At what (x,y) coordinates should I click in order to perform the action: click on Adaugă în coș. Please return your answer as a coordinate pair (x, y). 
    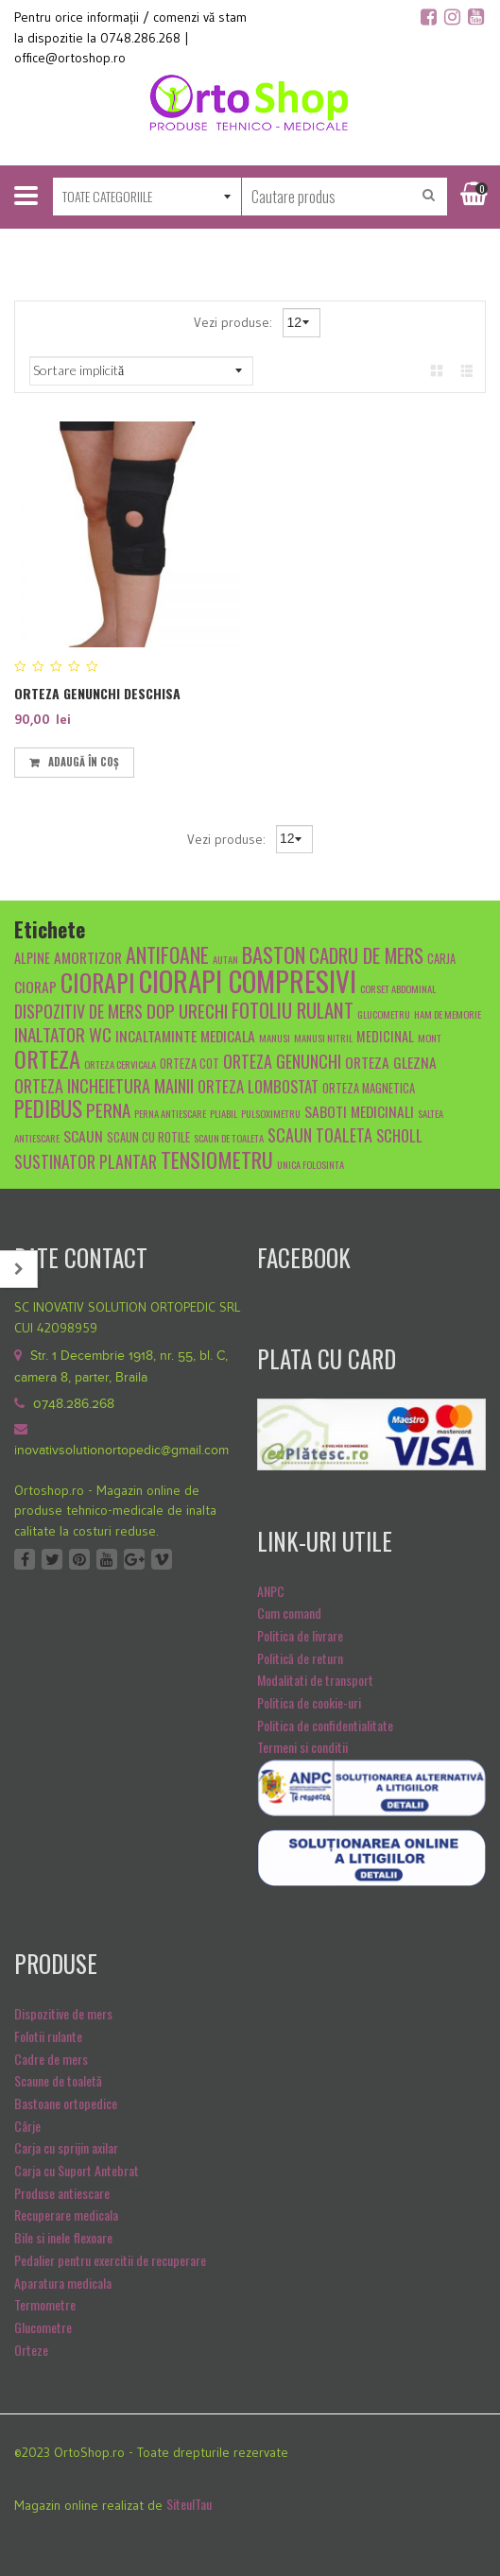
    Looking at the image, I should click on (83, 761).